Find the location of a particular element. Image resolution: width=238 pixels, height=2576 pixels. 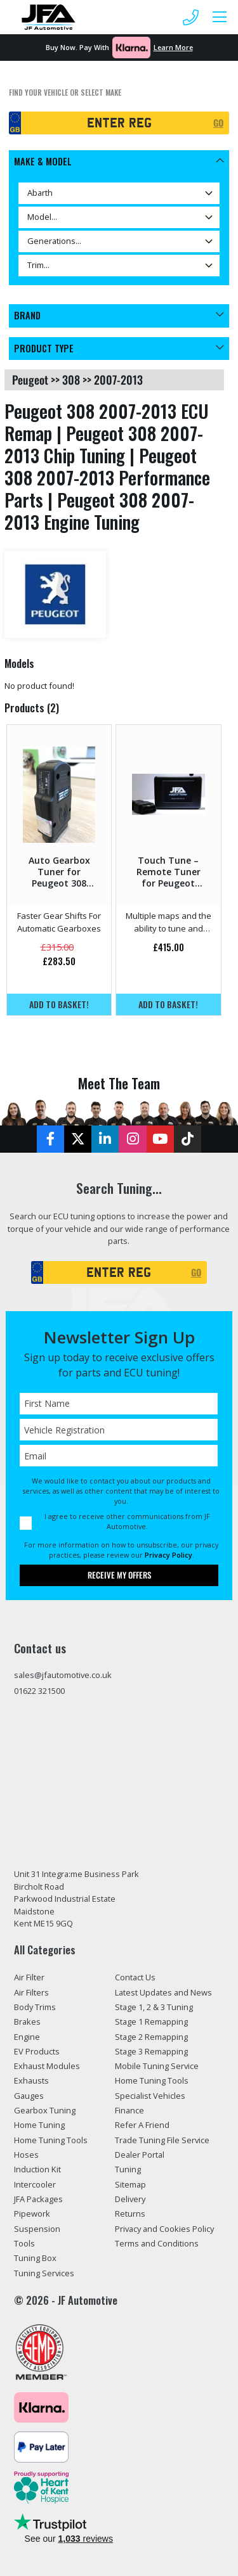

Tuning is located at coordinates (128, 2169).